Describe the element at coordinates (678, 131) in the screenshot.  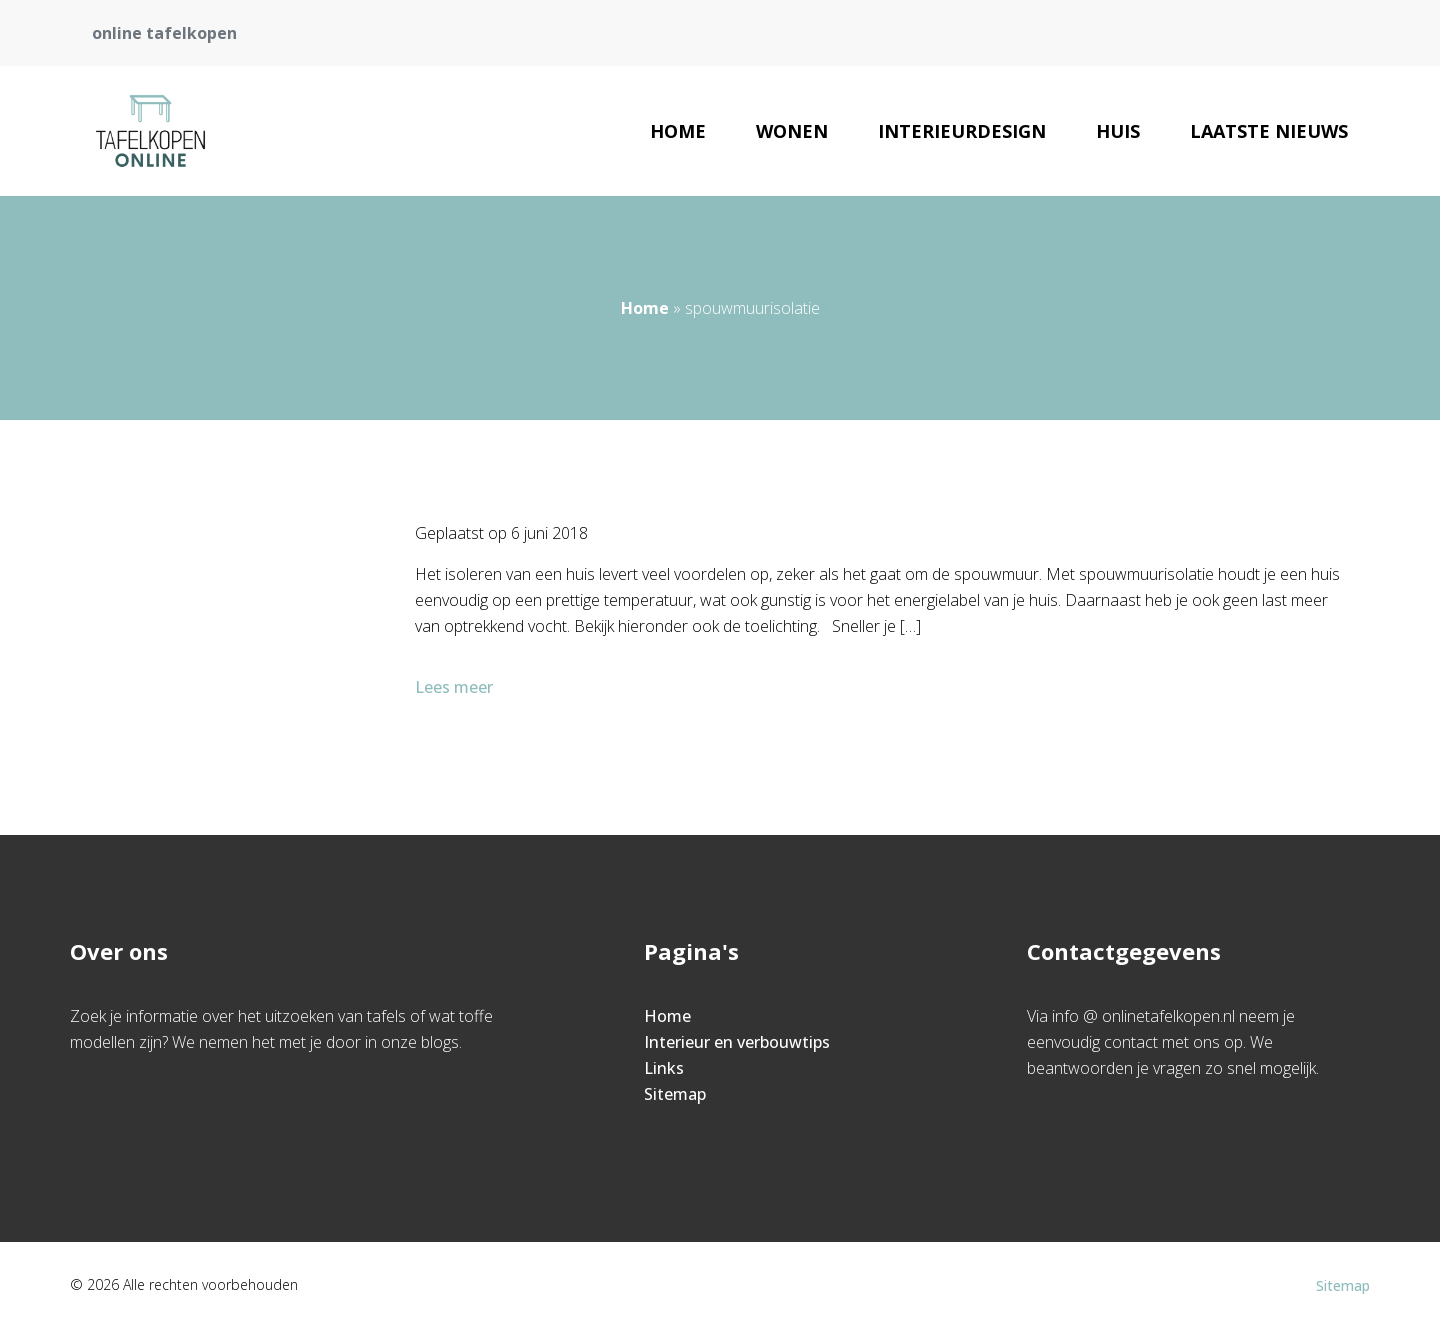
I see `Home` at that location.